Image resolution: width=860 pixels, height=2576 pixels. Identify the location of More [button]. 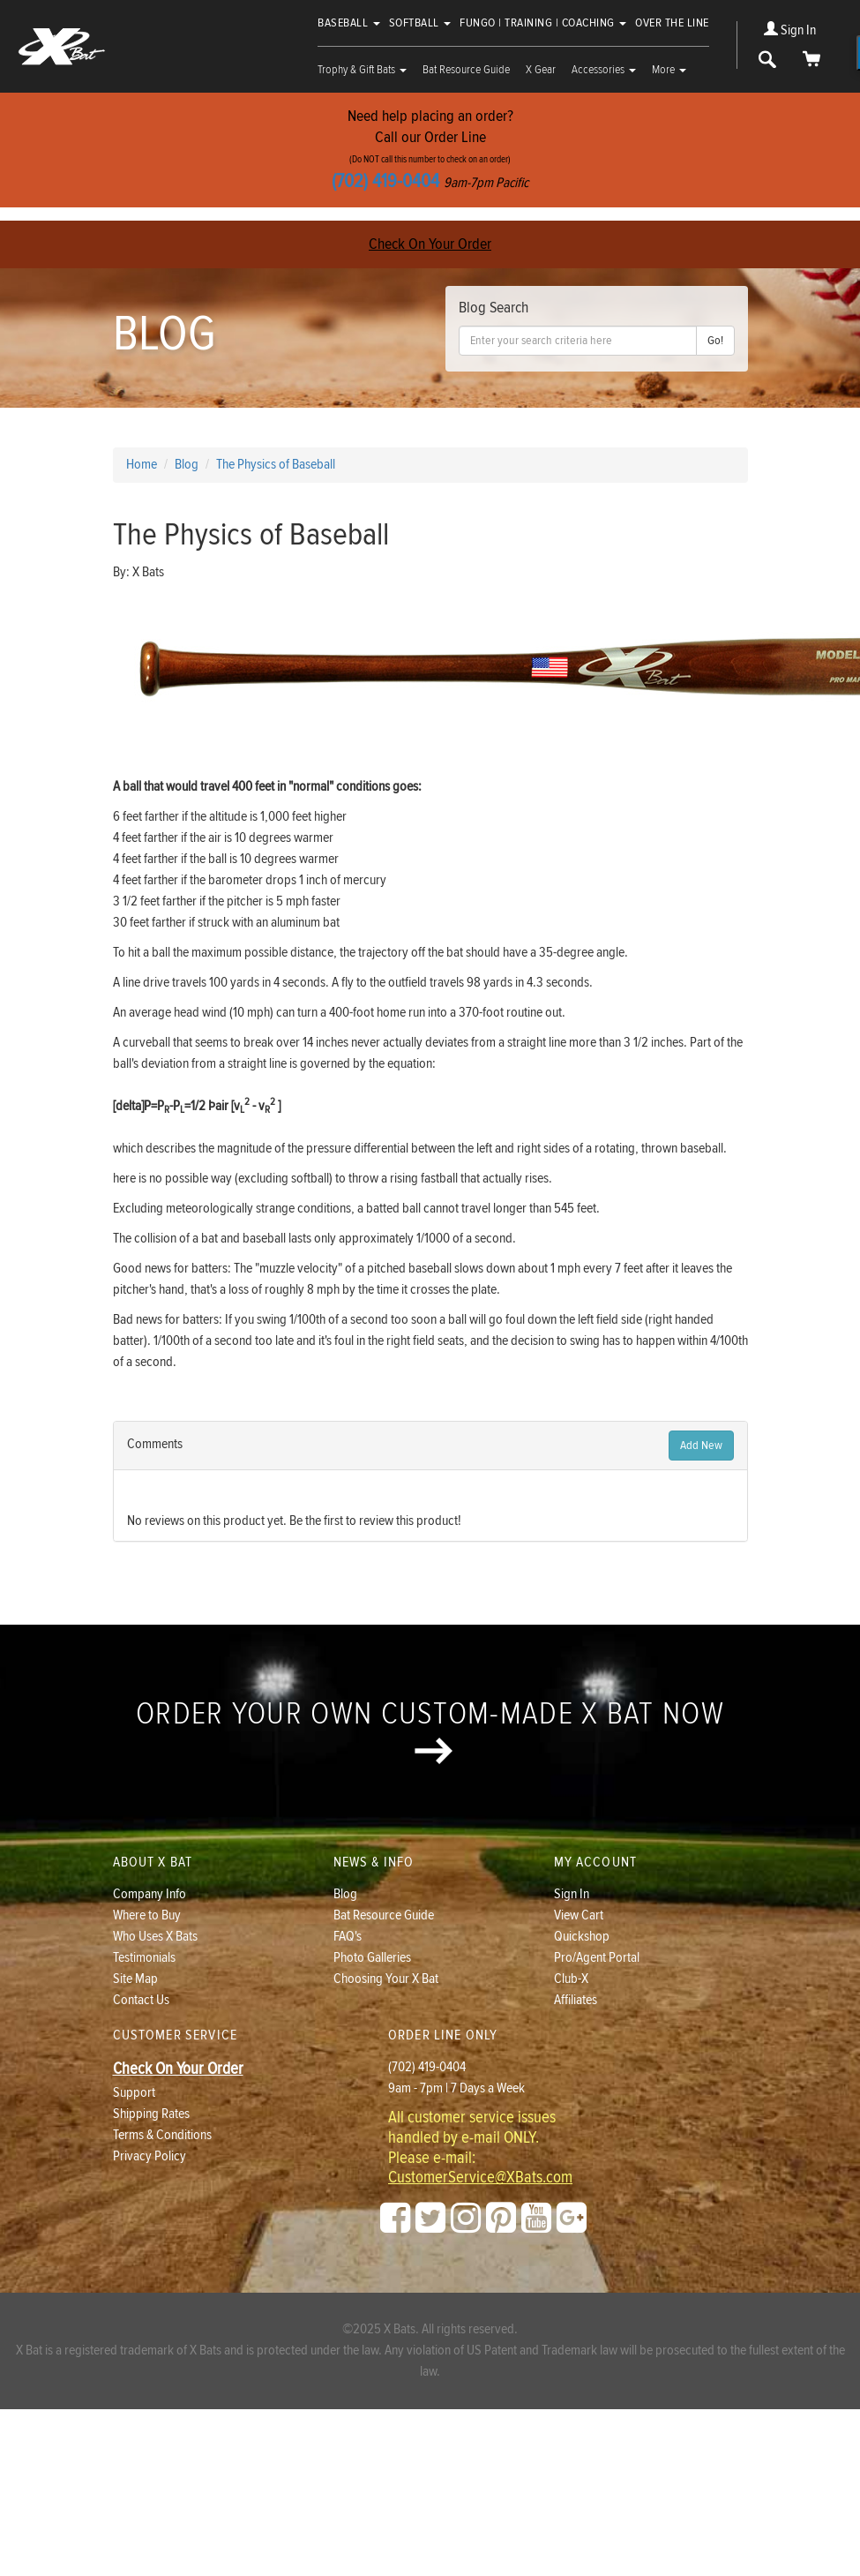
(669, 70).